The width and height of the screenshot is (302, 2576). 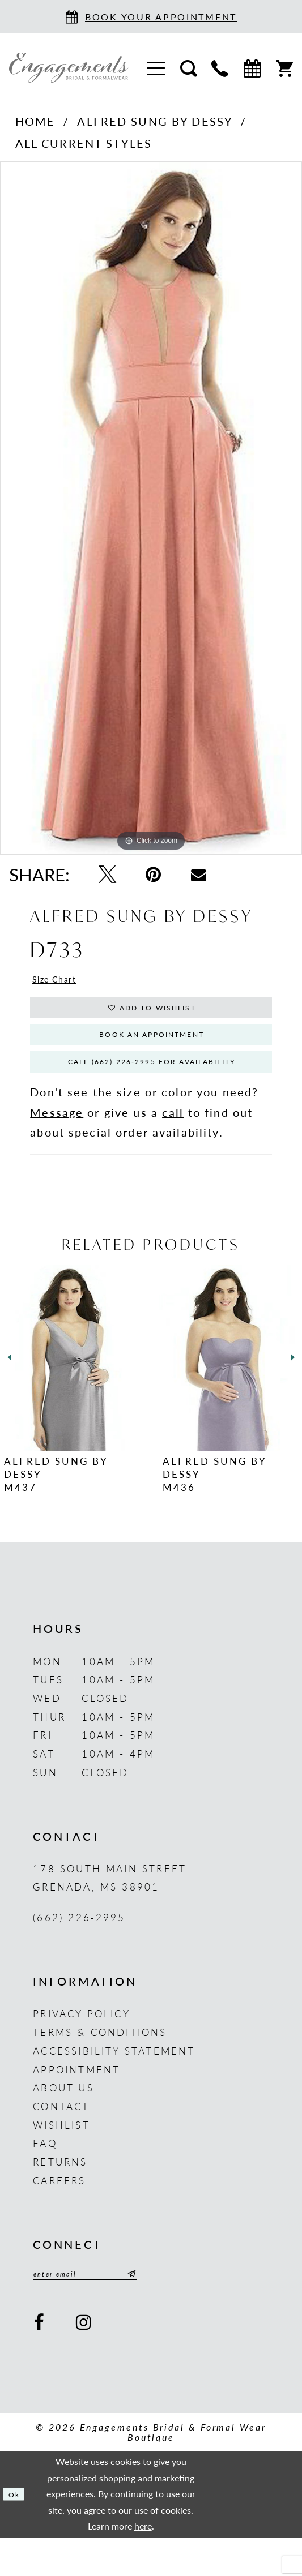 What do you see at coordinates (151, 508) in the screenshot?
I see `[tabpanel]` at bounding box center [151, 508].